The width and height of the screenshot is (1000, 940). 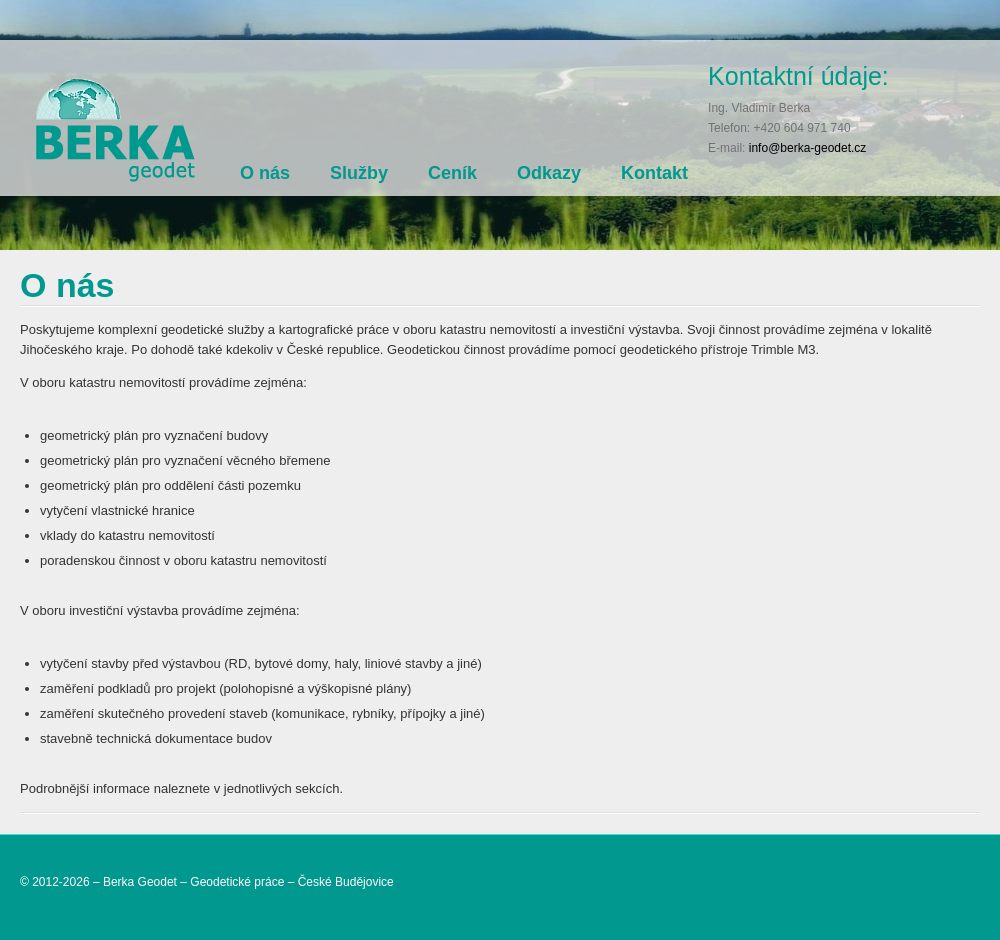 I want to click on Ceník, so click(x=452, y=173).